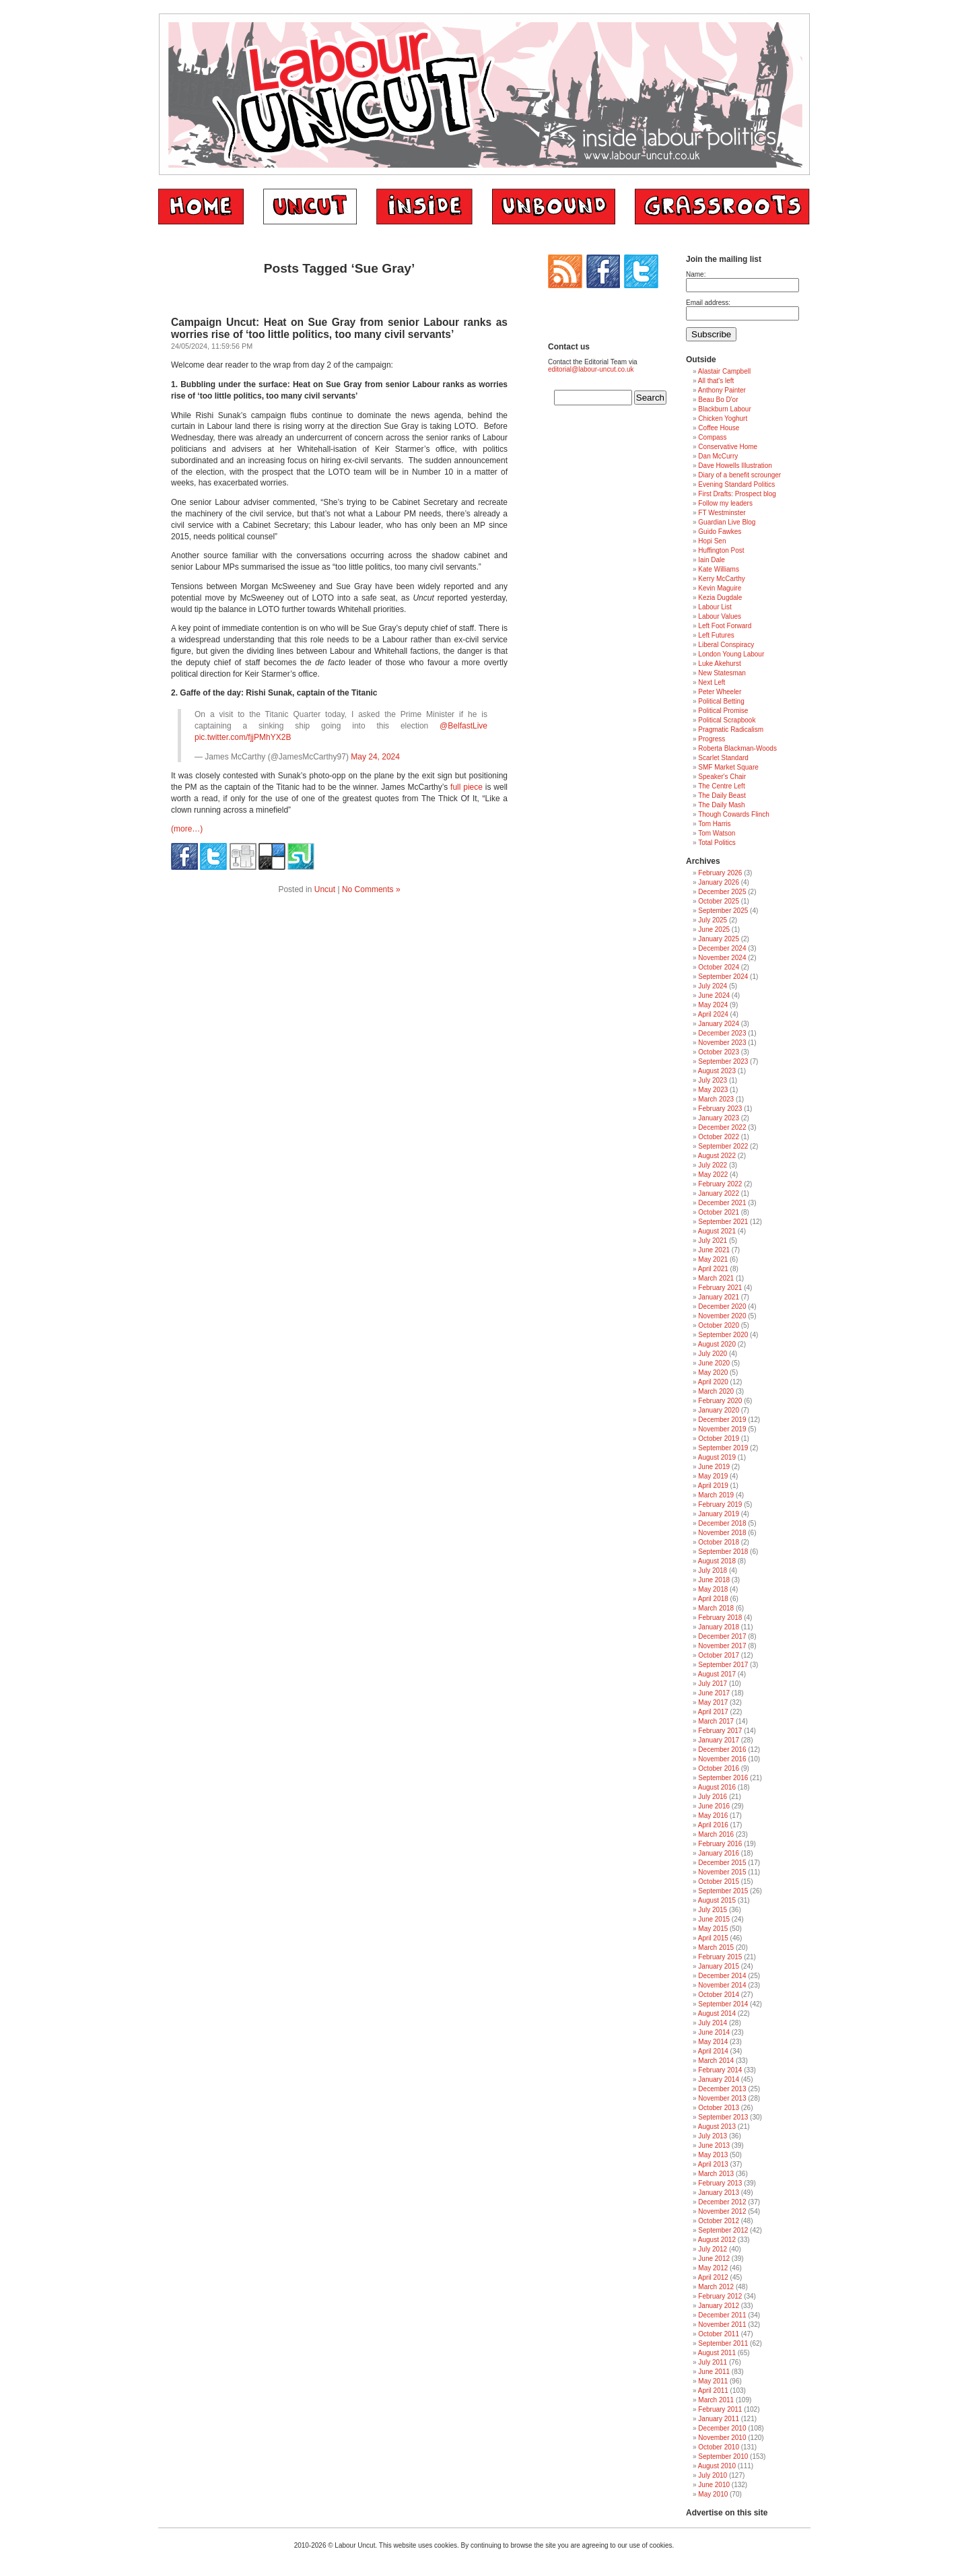  Describe the element at coordinates (711, 682) in the screenshot. I see `Next Left` at that location.